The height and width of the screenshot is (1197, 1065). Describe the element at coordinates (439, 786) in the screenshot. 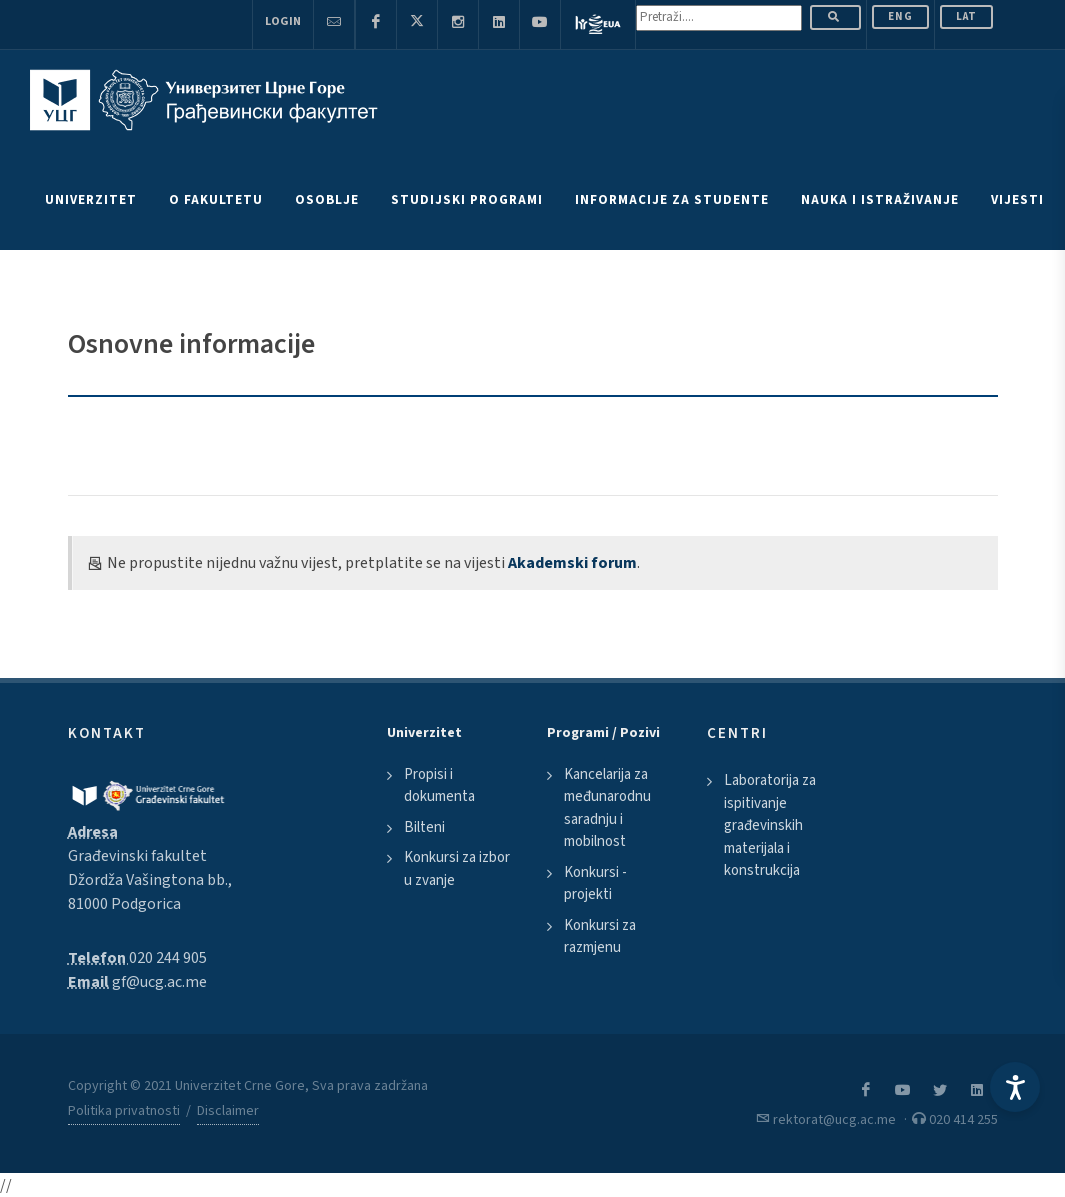

I see `Propisi i dokumenta` at that location.